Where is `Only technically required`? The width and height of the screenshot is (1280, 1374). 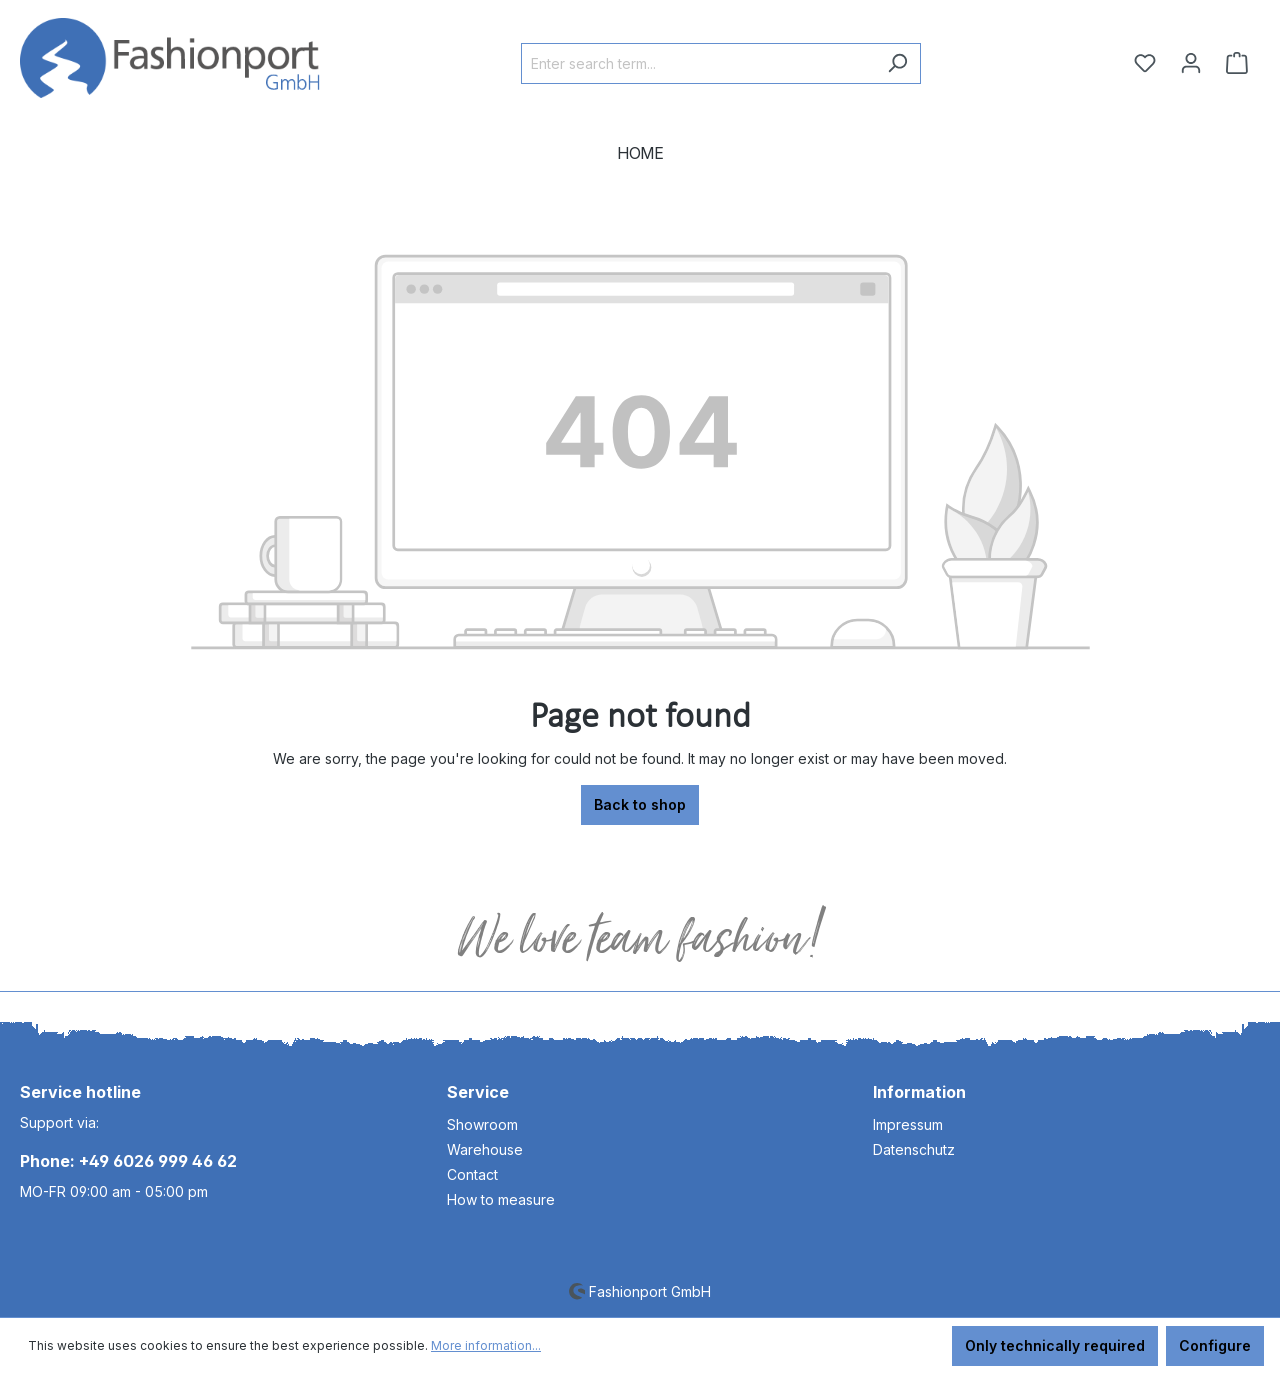
Only technically required is located at coordinates (1055, 1345).